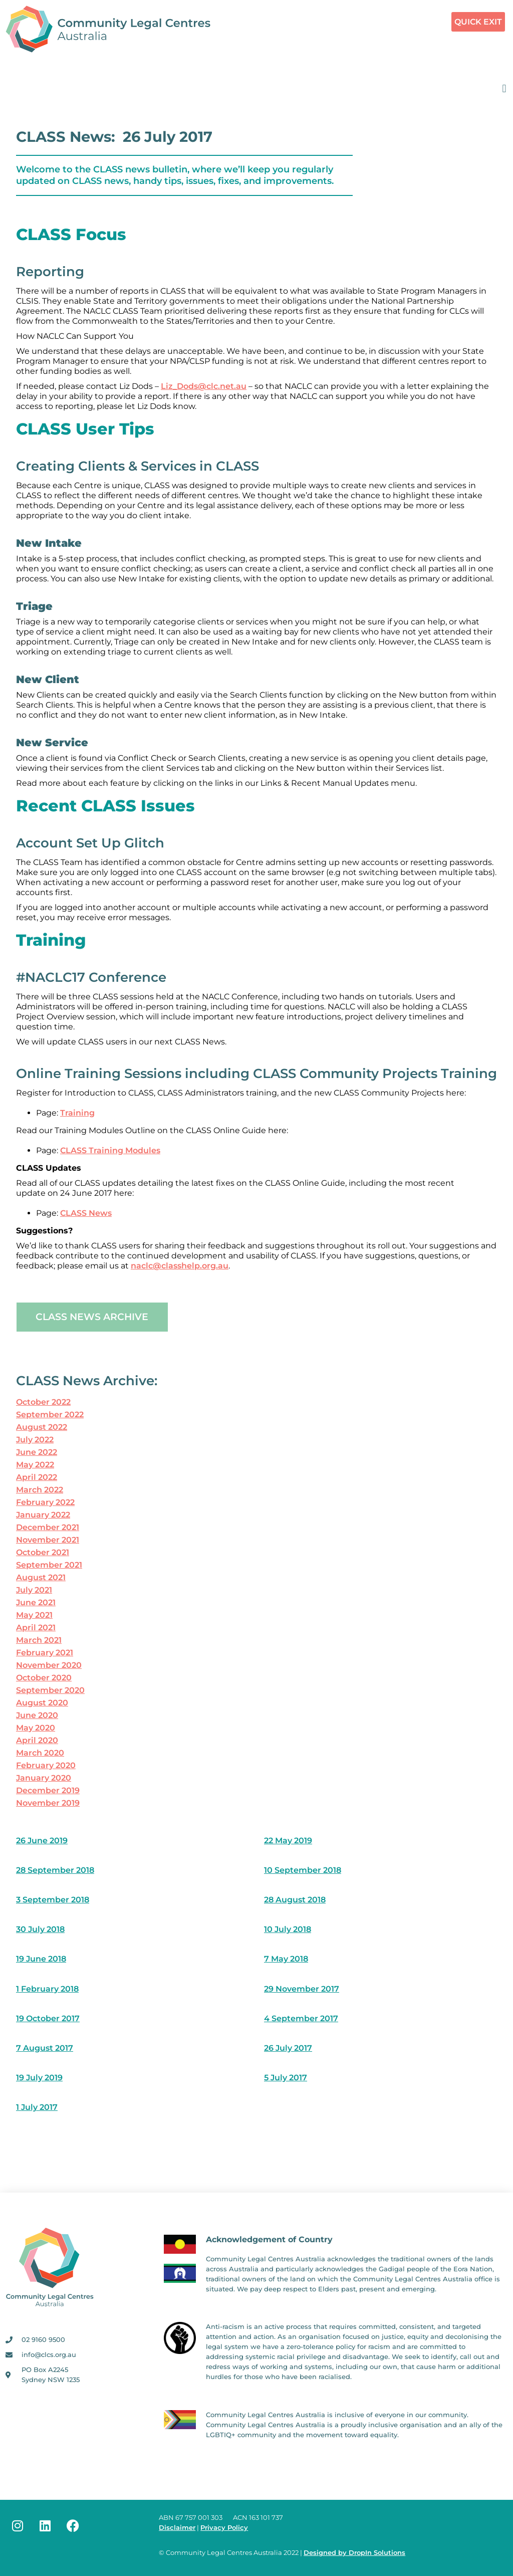 The image size is (513, 2576). Describe the element at coordinates (50, 1414) in the screenshot. I see `September 2022` at that location.